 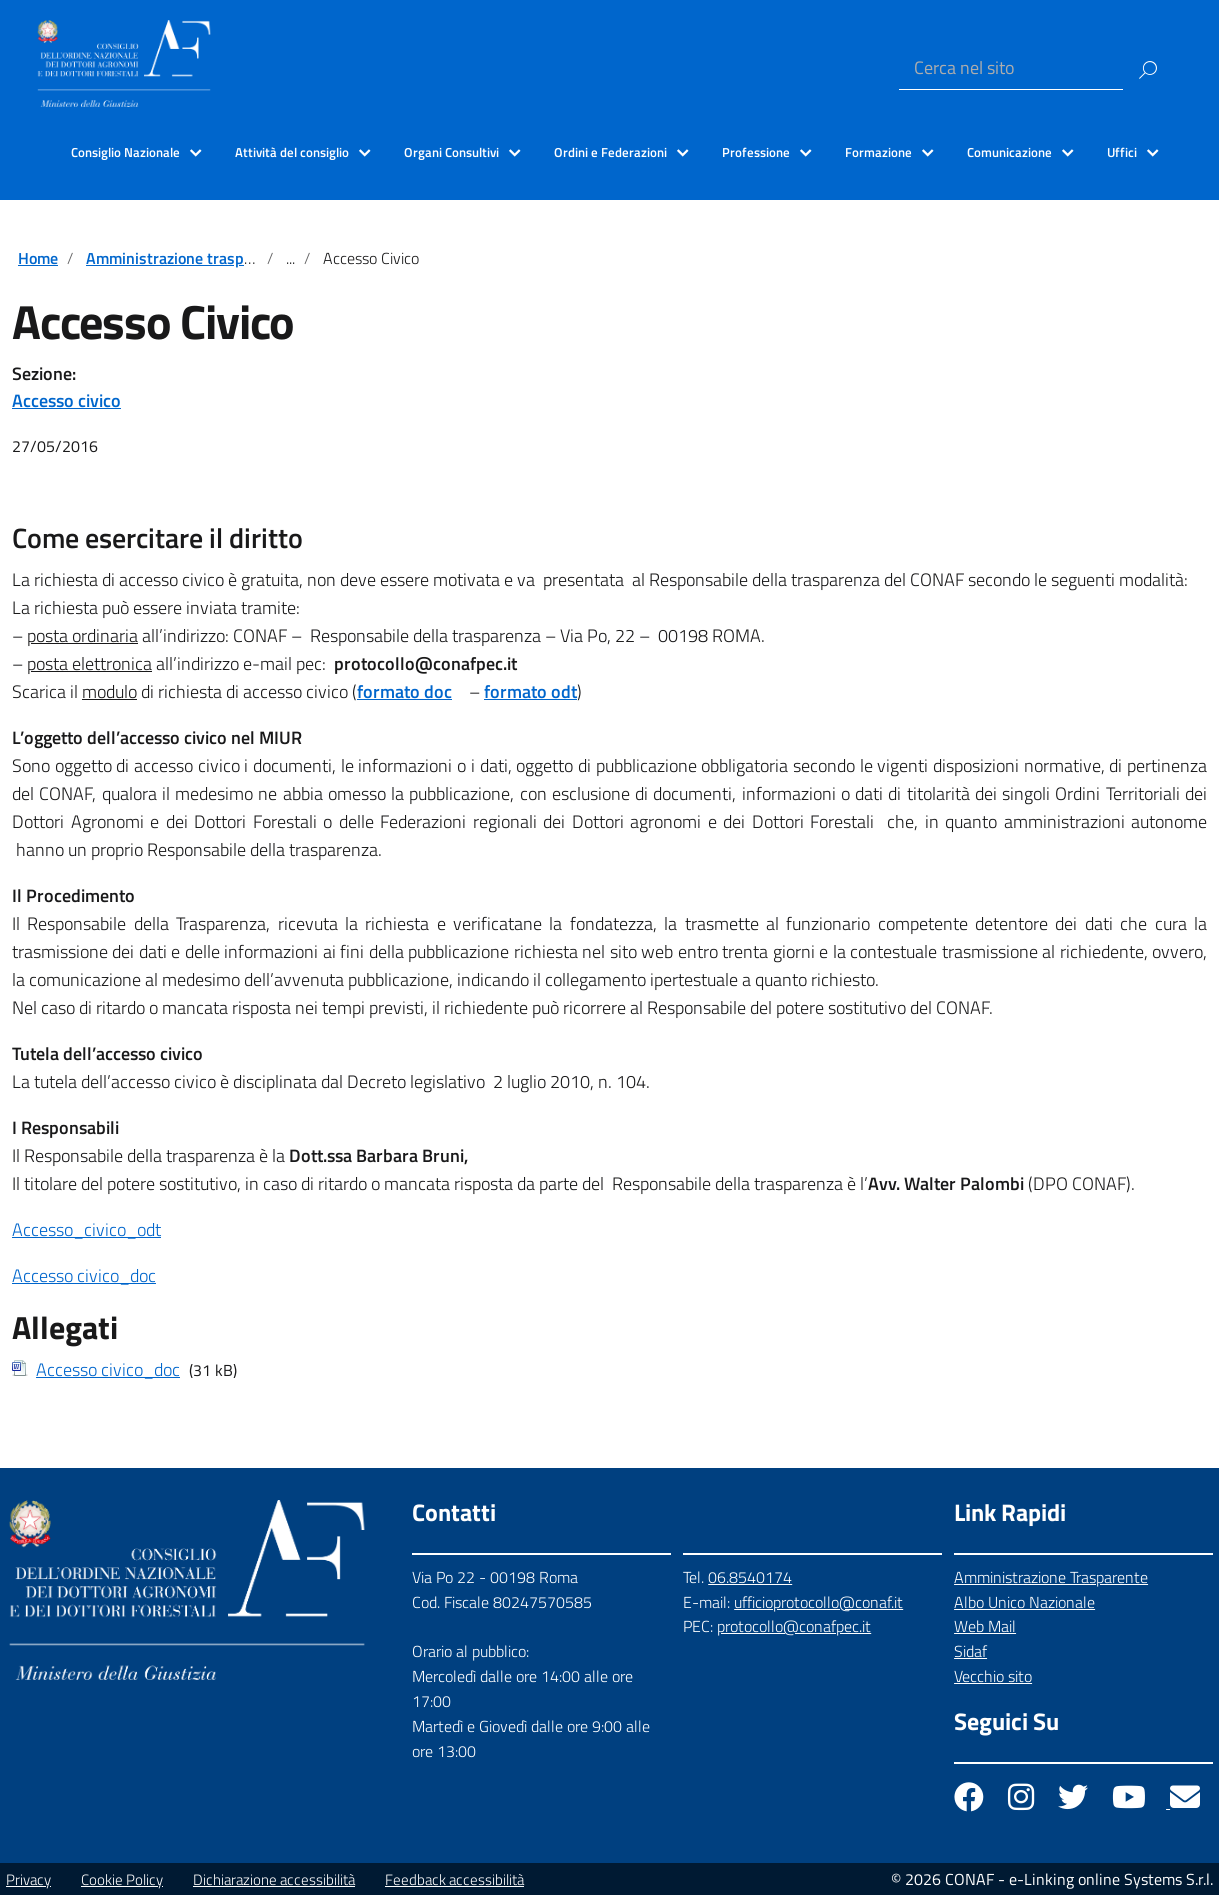 I want to click on formato doc, so click(x=404, y=691).